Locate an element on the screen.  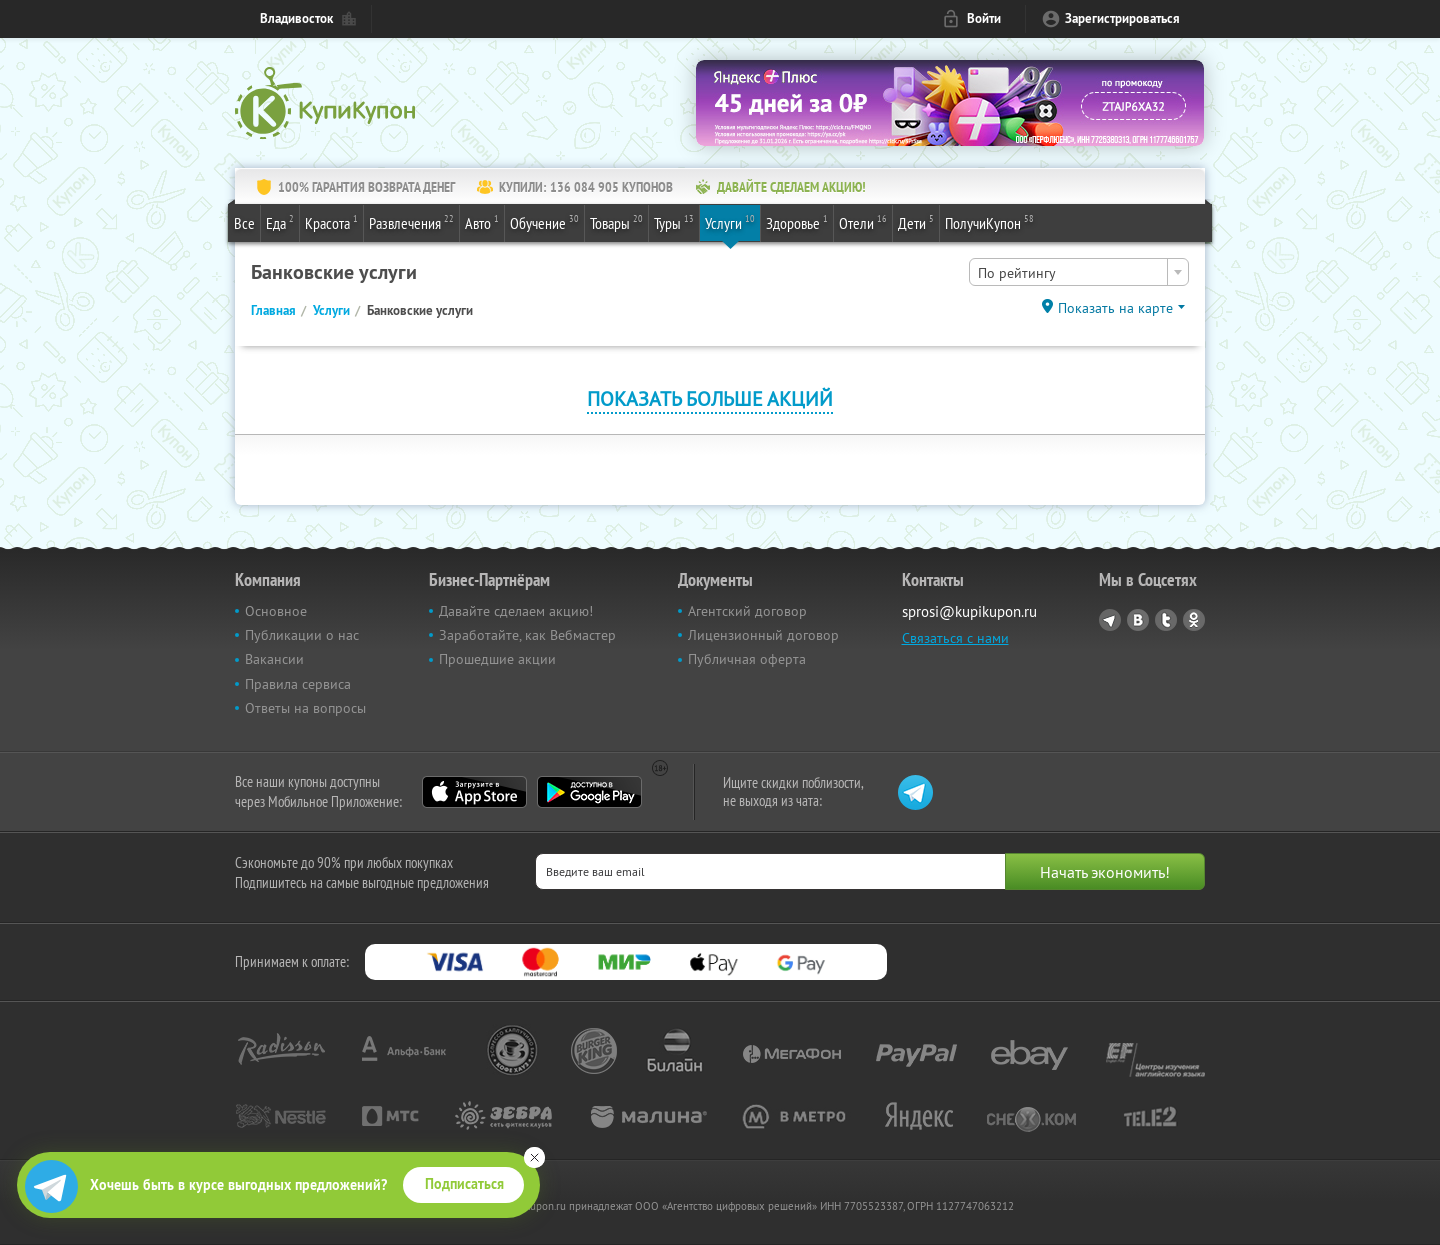
Зарегистрироваться [reg_link] is located at coordinates (1122, 18).